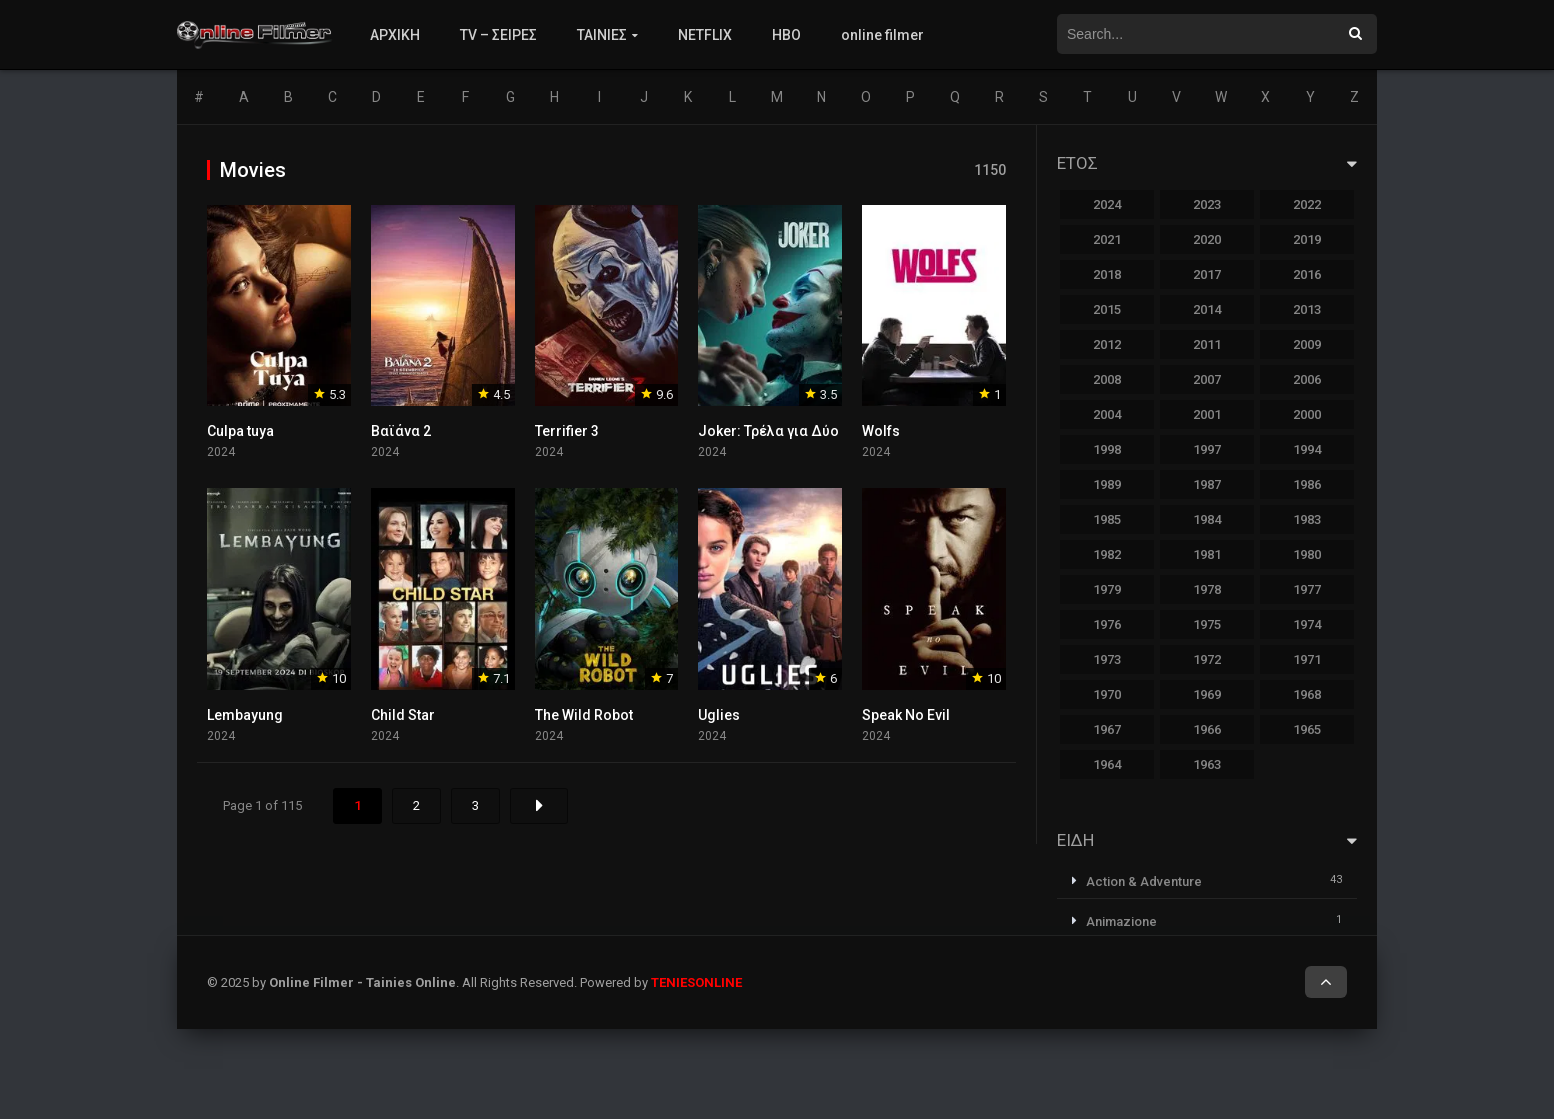 This screenshot has width=1554, height=1119. Describe the element at coordinates (1107, 274) in the screenshot. I see `2018` at that location.